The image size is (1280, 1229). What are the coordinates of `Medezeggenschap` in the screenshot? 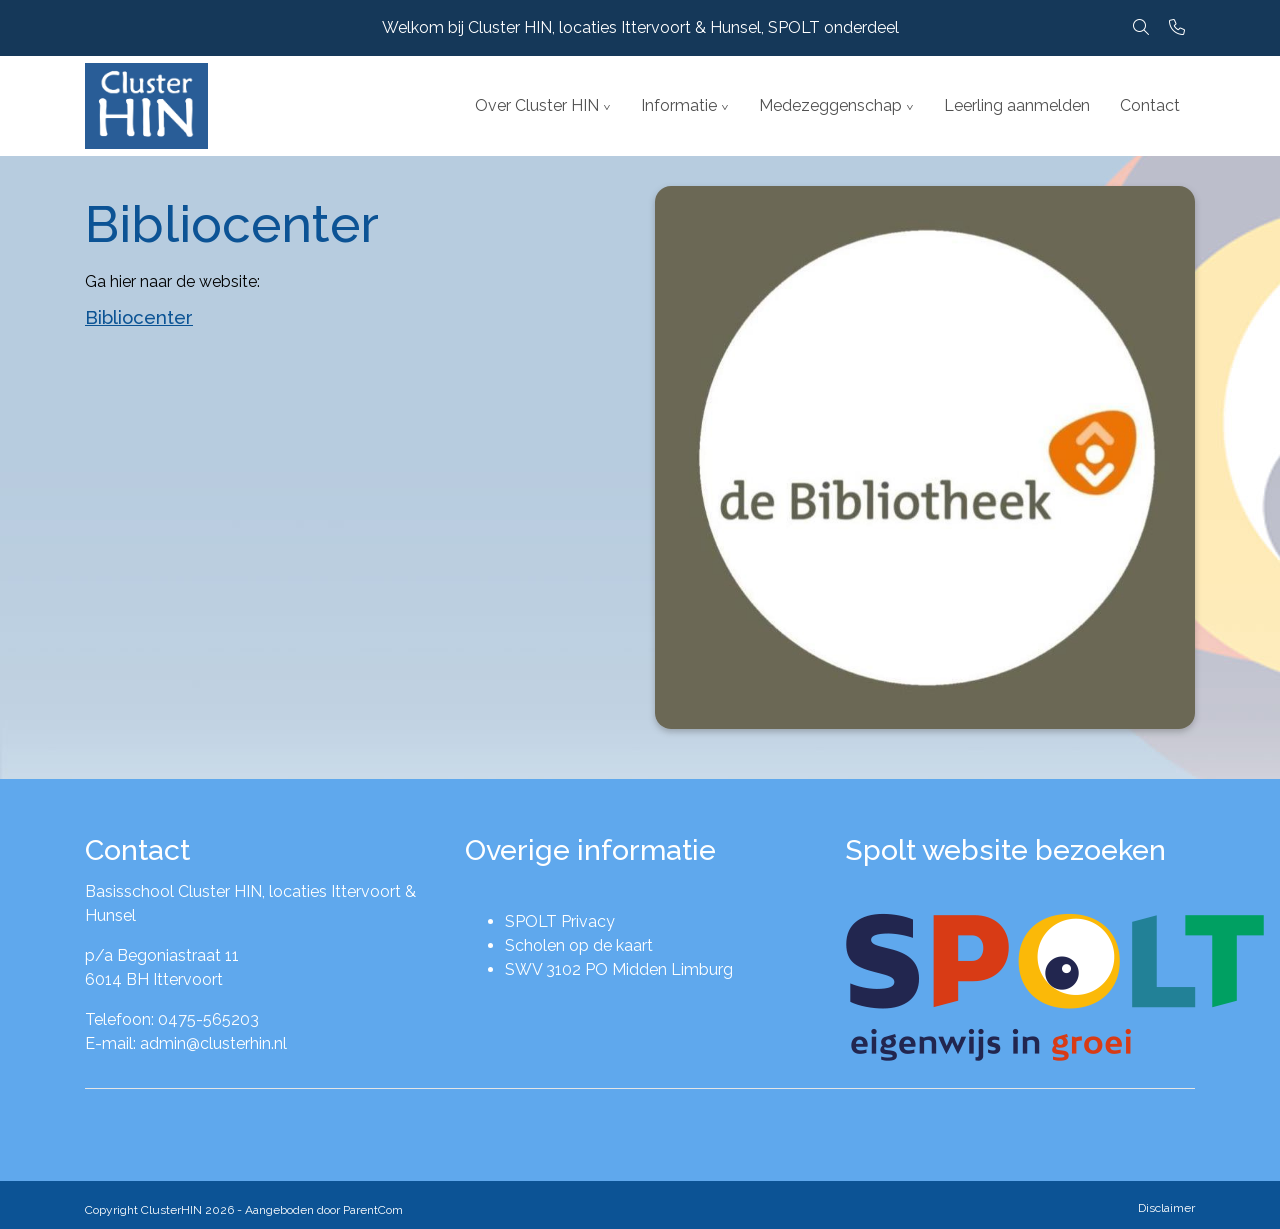 It's located at (830, 105).